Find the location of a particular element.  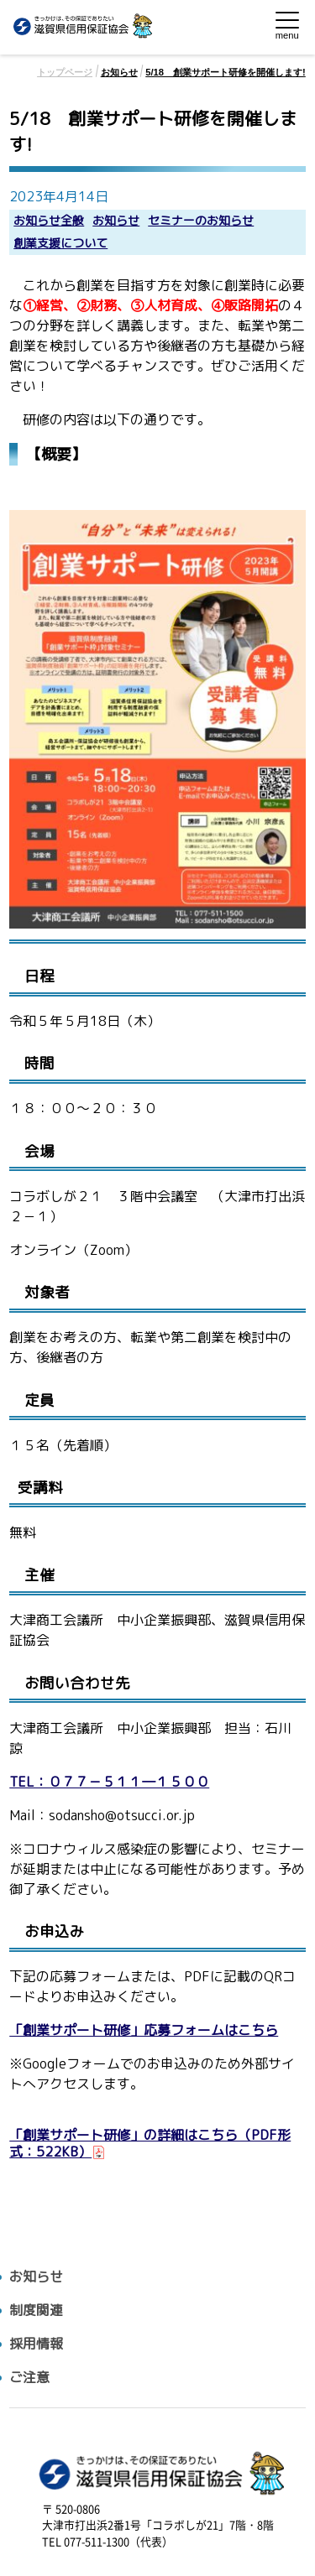

セミナーのお知らせ is located at coordinates (201, 221).